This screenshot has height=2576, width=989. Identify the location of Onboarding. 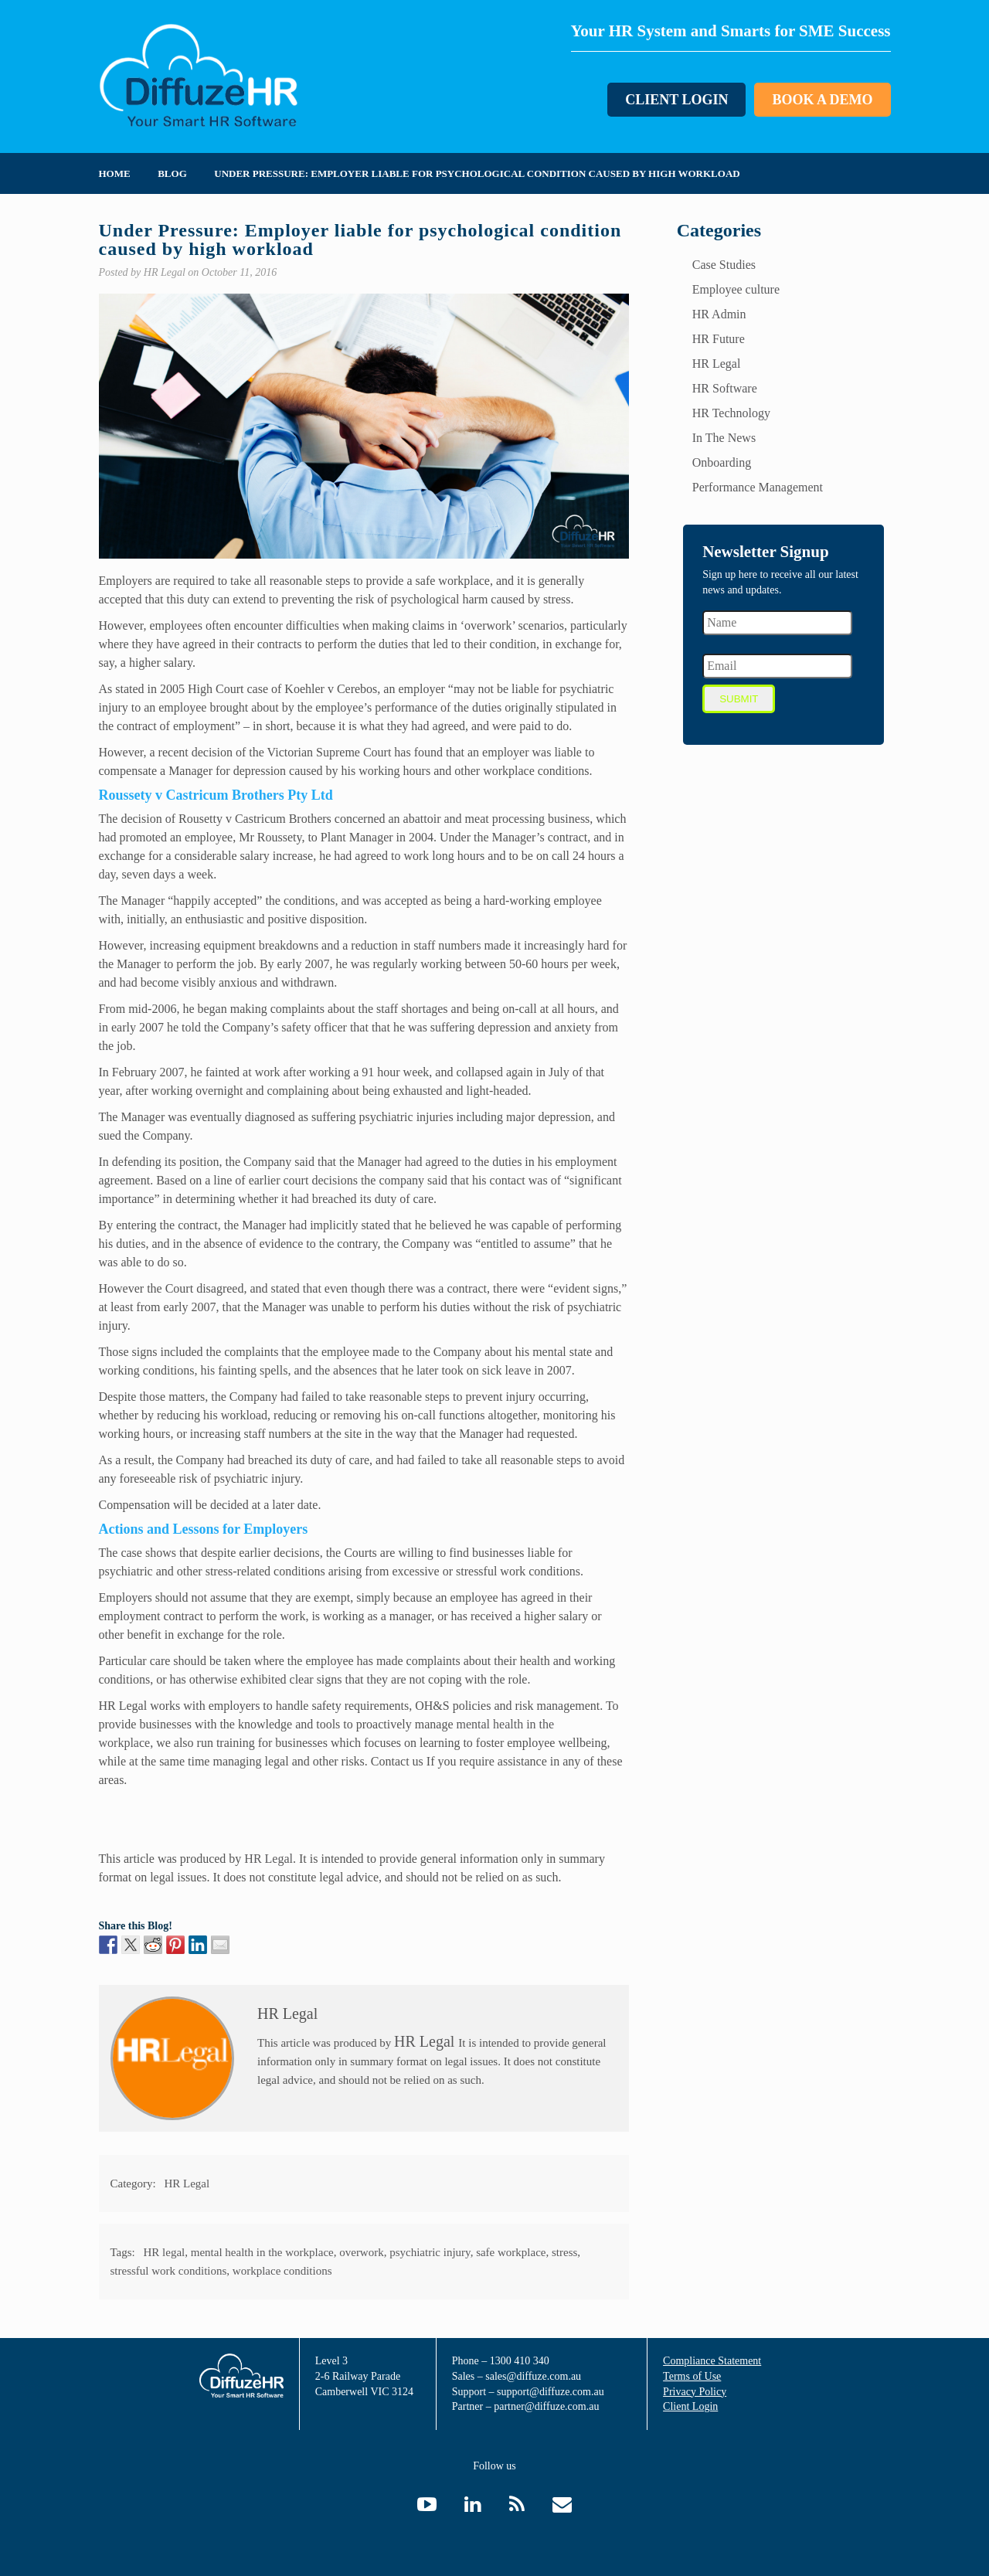
(721, 462).